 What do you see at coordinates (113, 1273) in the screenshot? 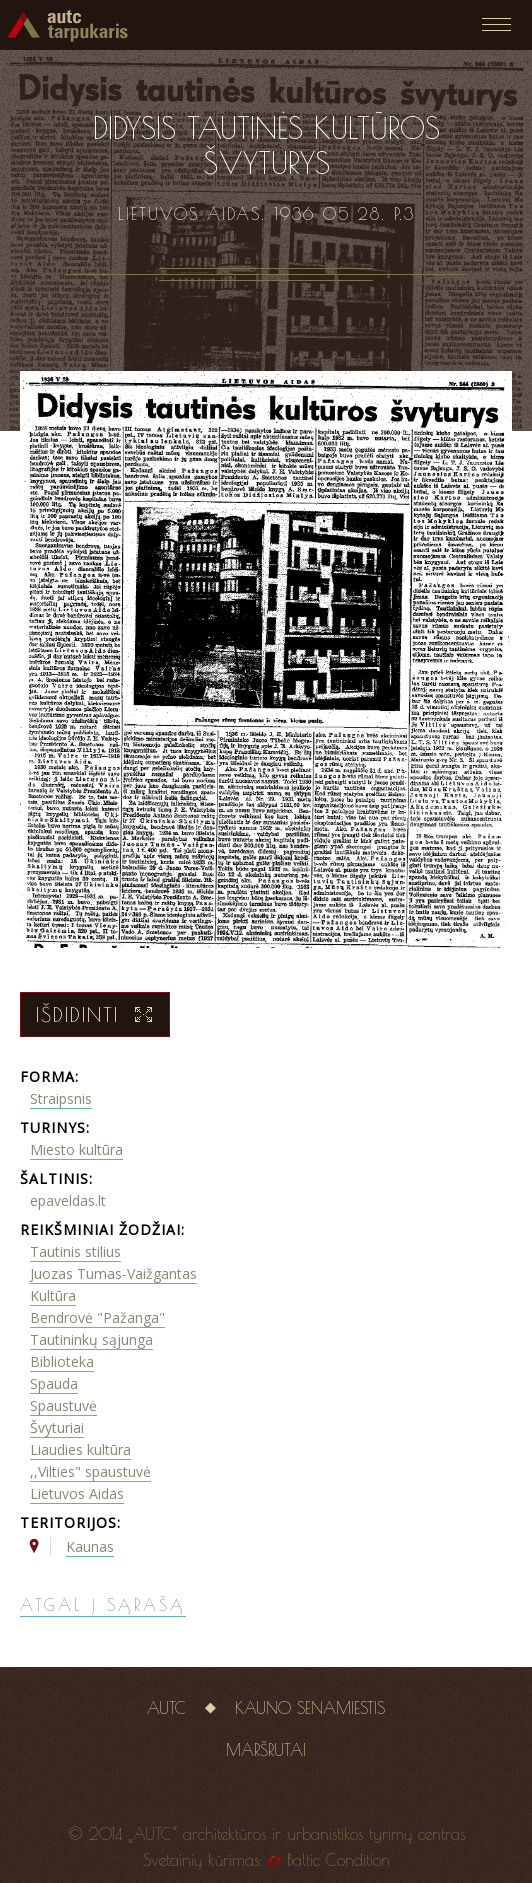
I see `Juozas Tumas-Vaižgantas` at bounding box center [113, 1273].